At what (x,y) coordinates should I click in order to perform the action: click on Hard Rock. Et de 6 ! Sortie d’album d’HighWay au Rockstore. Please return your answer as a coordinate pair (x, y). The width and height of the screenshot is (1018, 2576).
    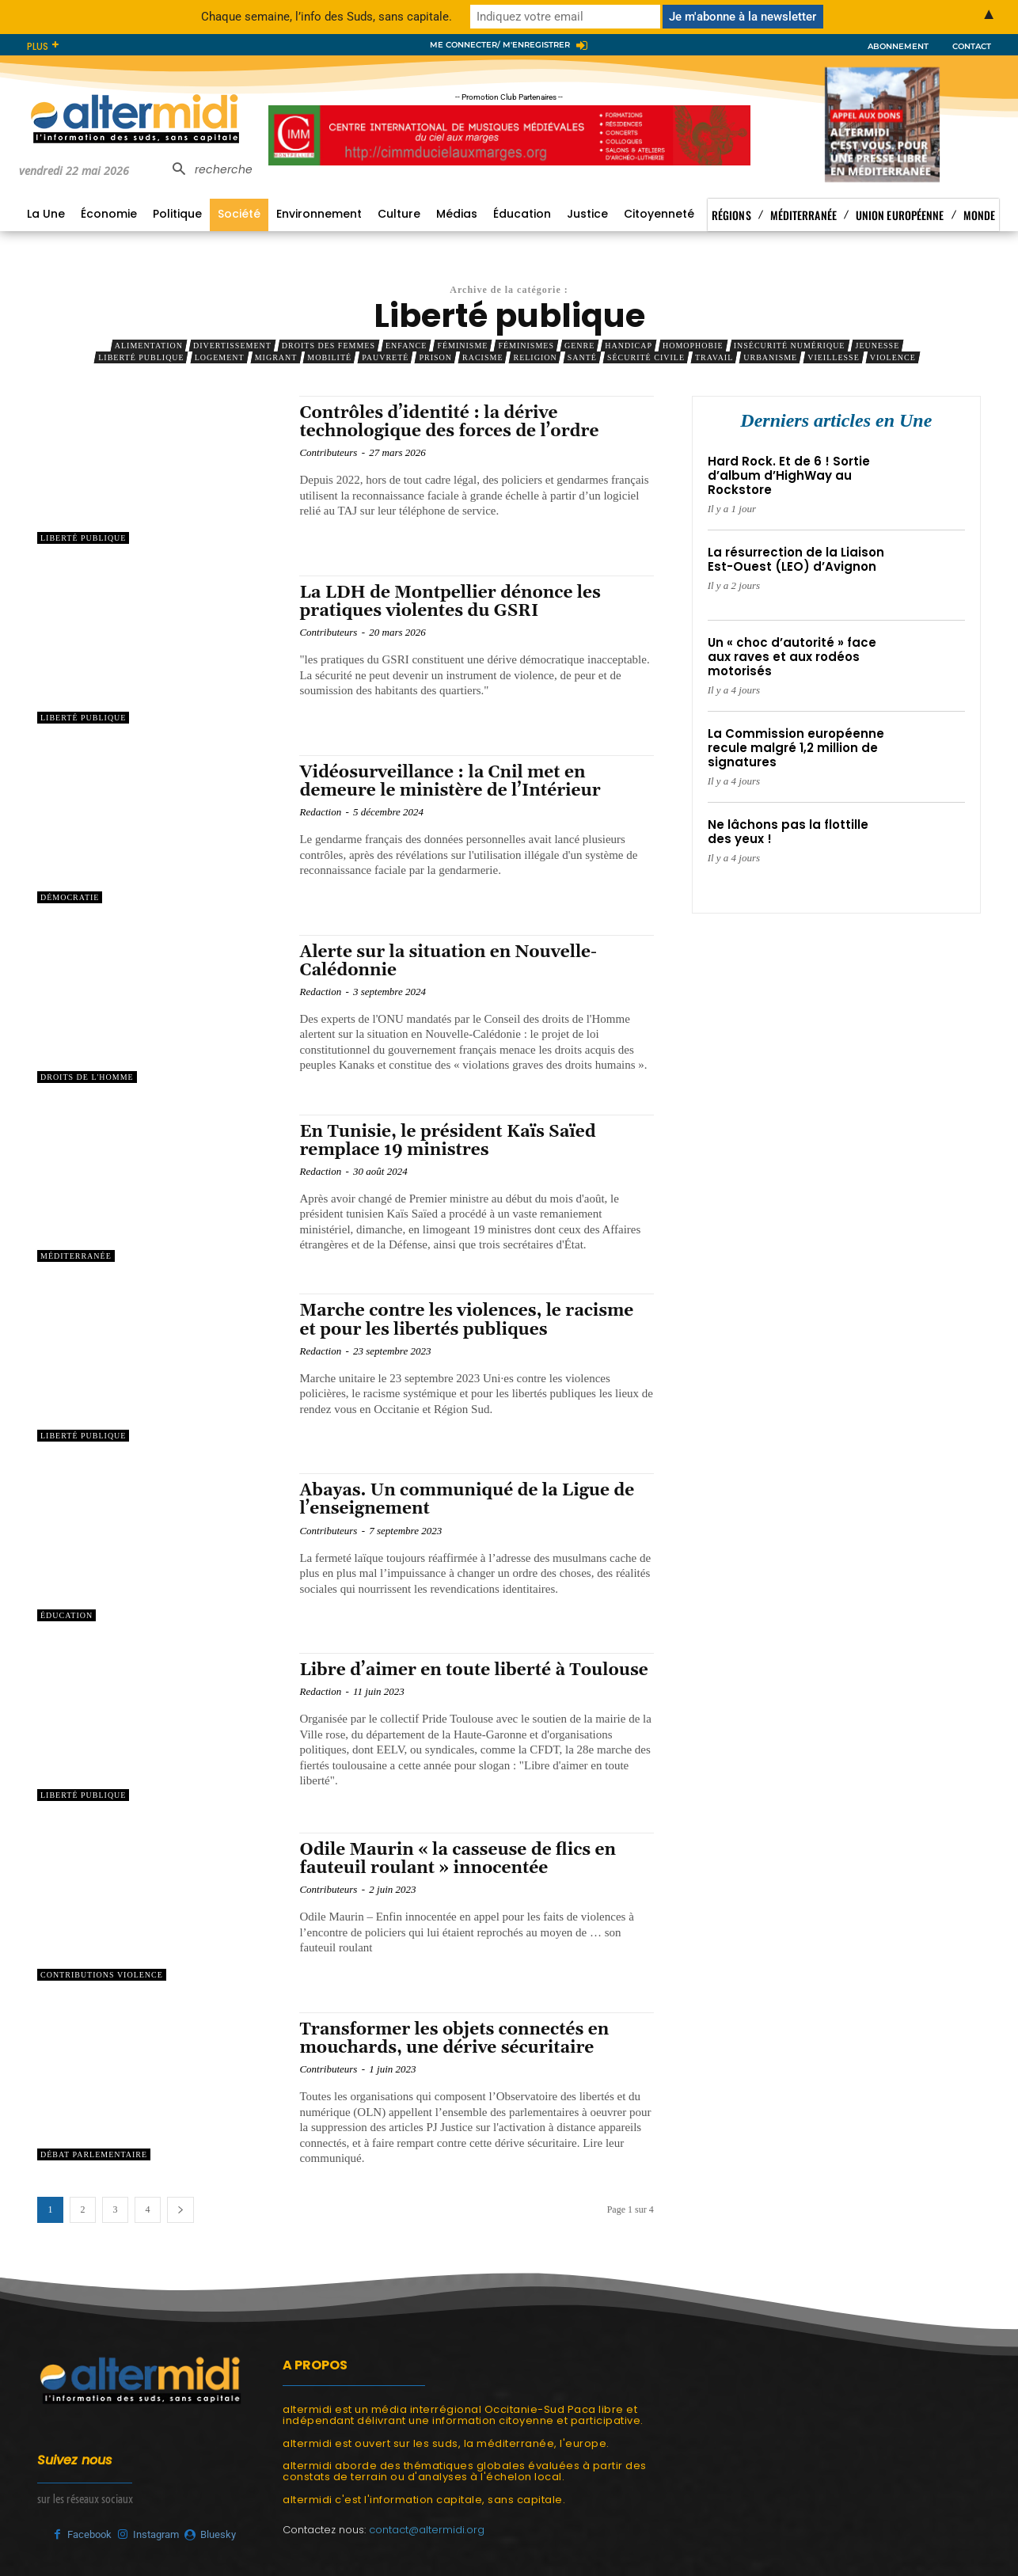
    Looking at the image, I should click on (789, 475).